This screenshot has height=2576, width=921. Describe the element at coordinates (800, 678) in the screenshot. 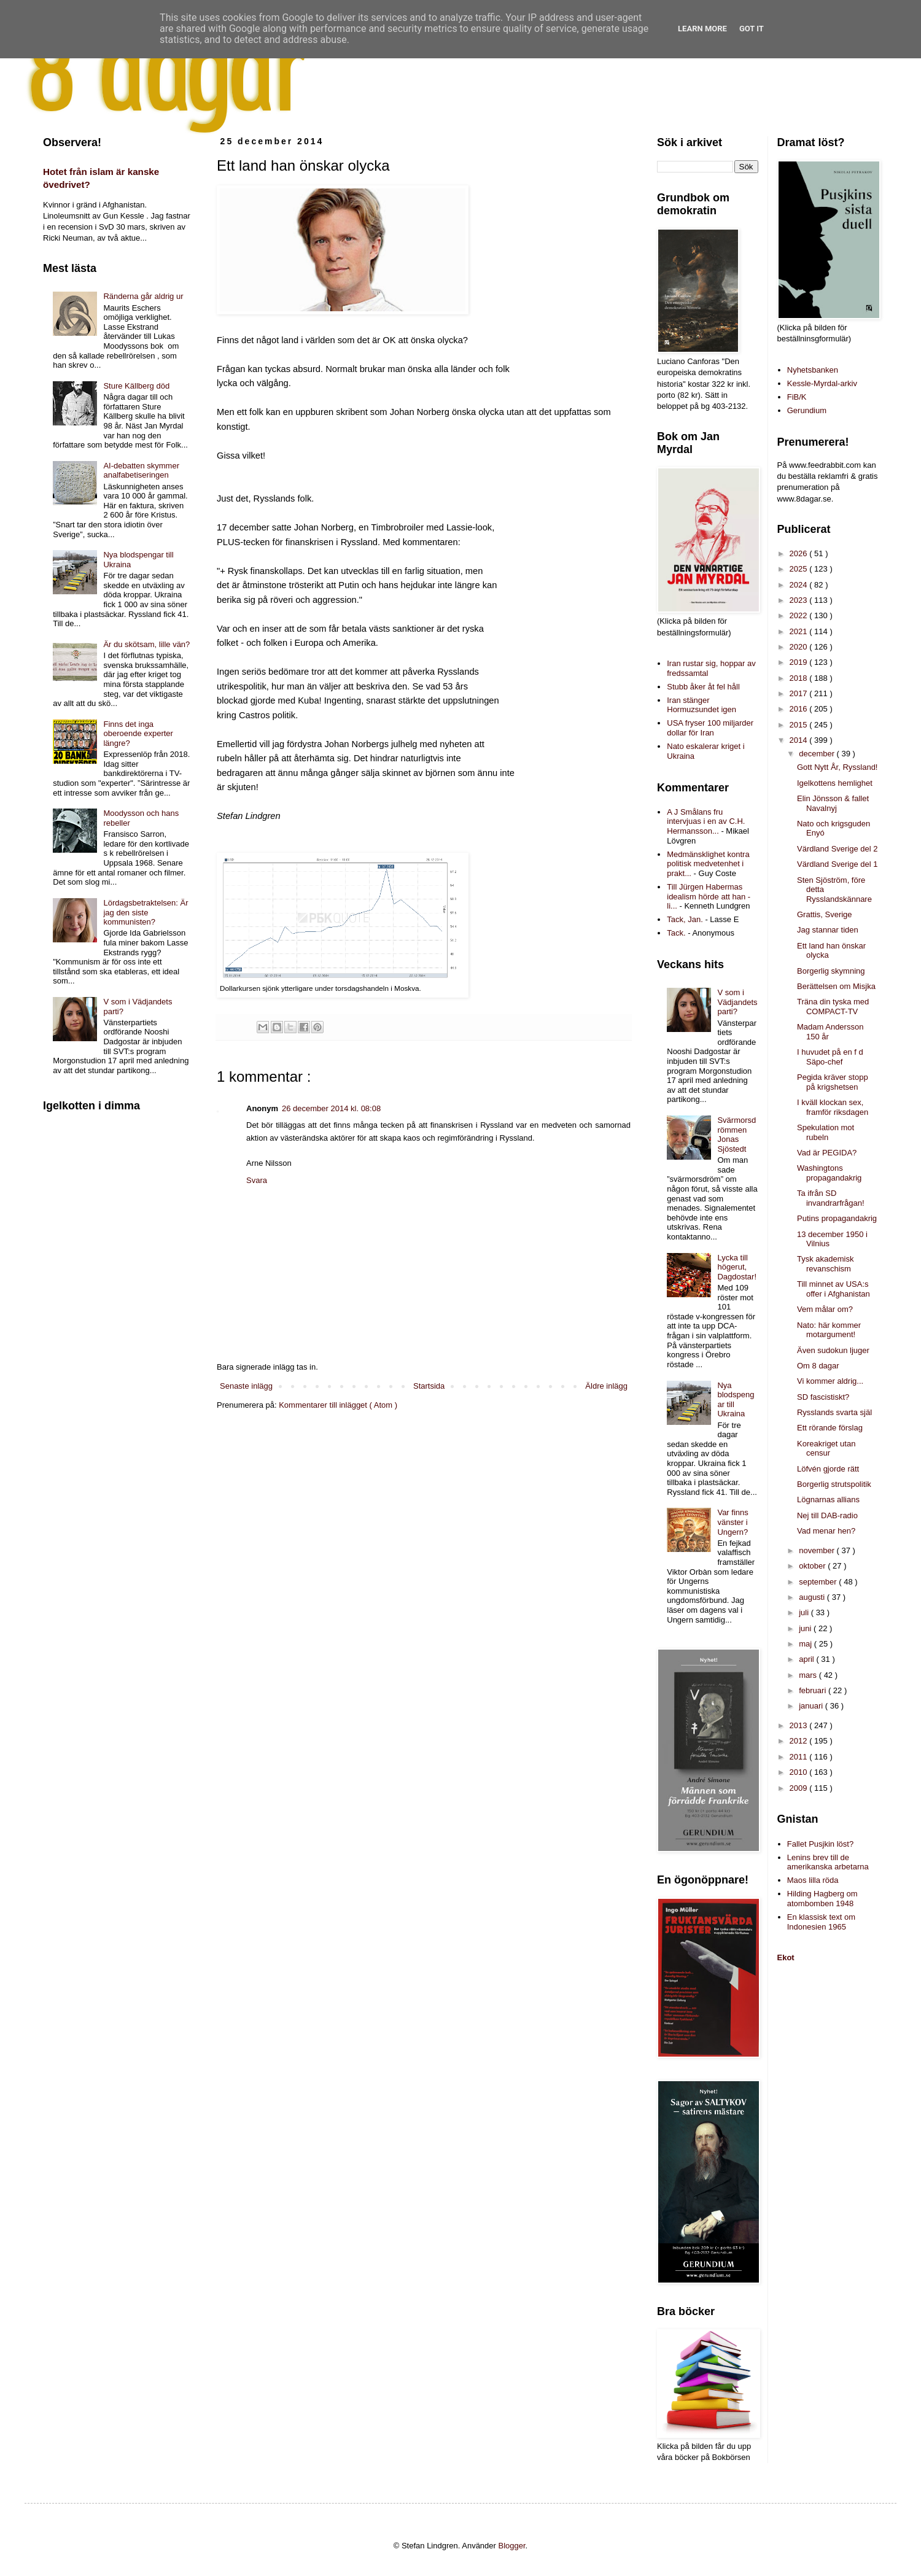

I see `2018` at that location.